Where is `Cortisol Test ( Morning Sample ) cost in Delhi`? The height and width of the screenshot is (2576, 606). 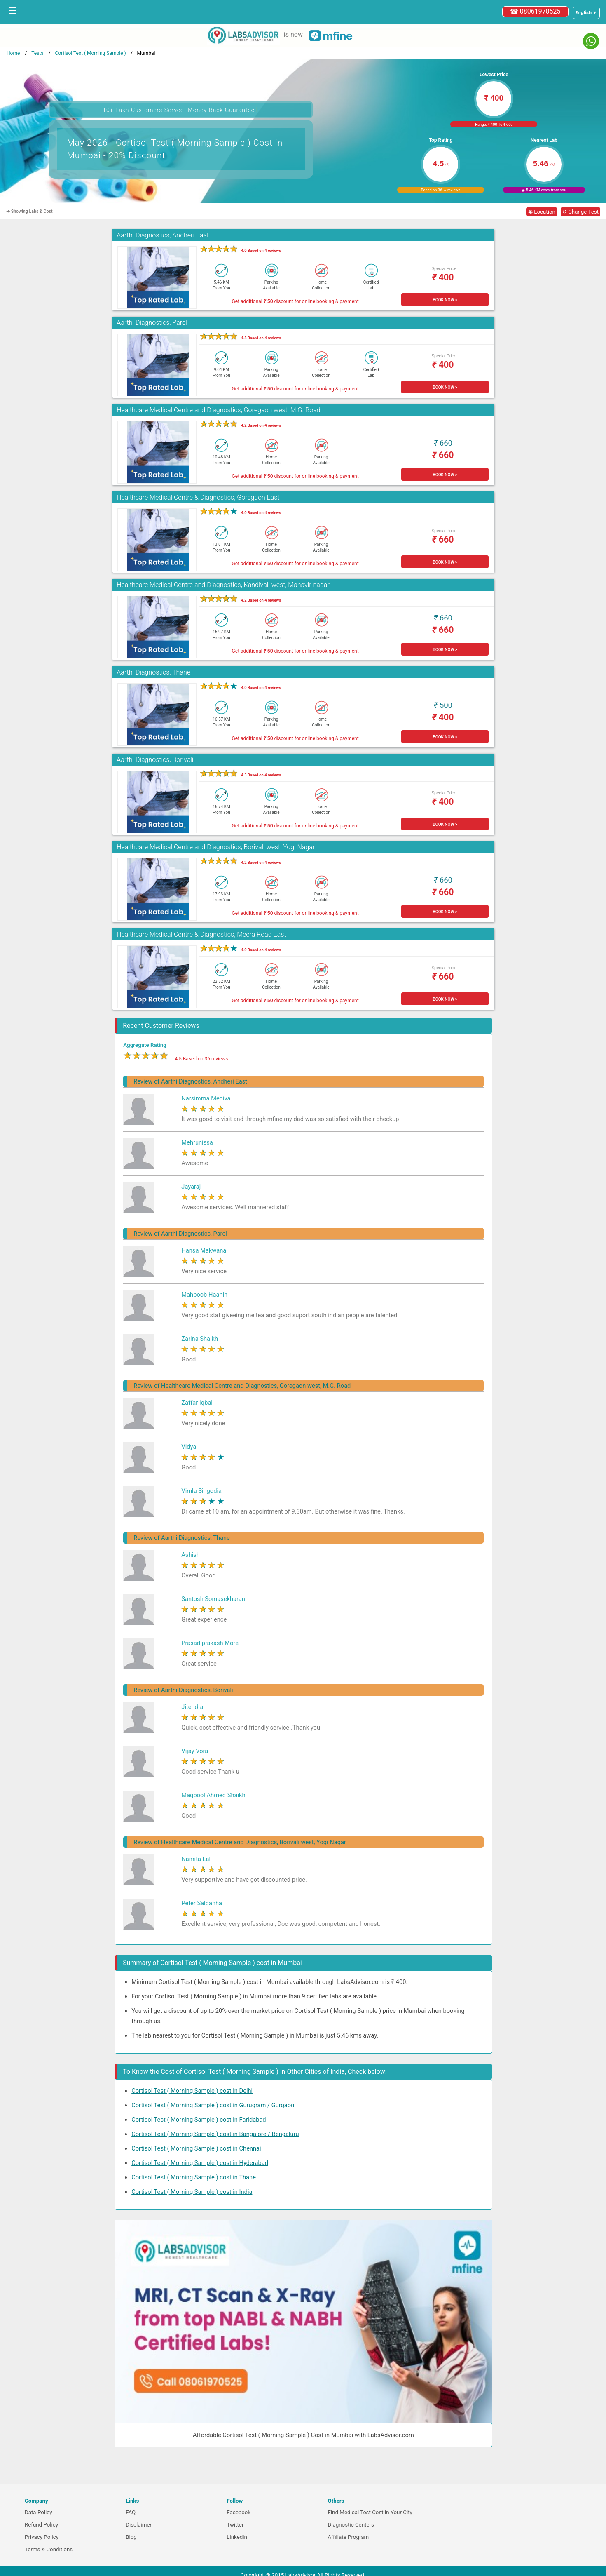
Cortisol Test ( Morning Sample ) cost in Delhi is located at coordinates (192, 2090).